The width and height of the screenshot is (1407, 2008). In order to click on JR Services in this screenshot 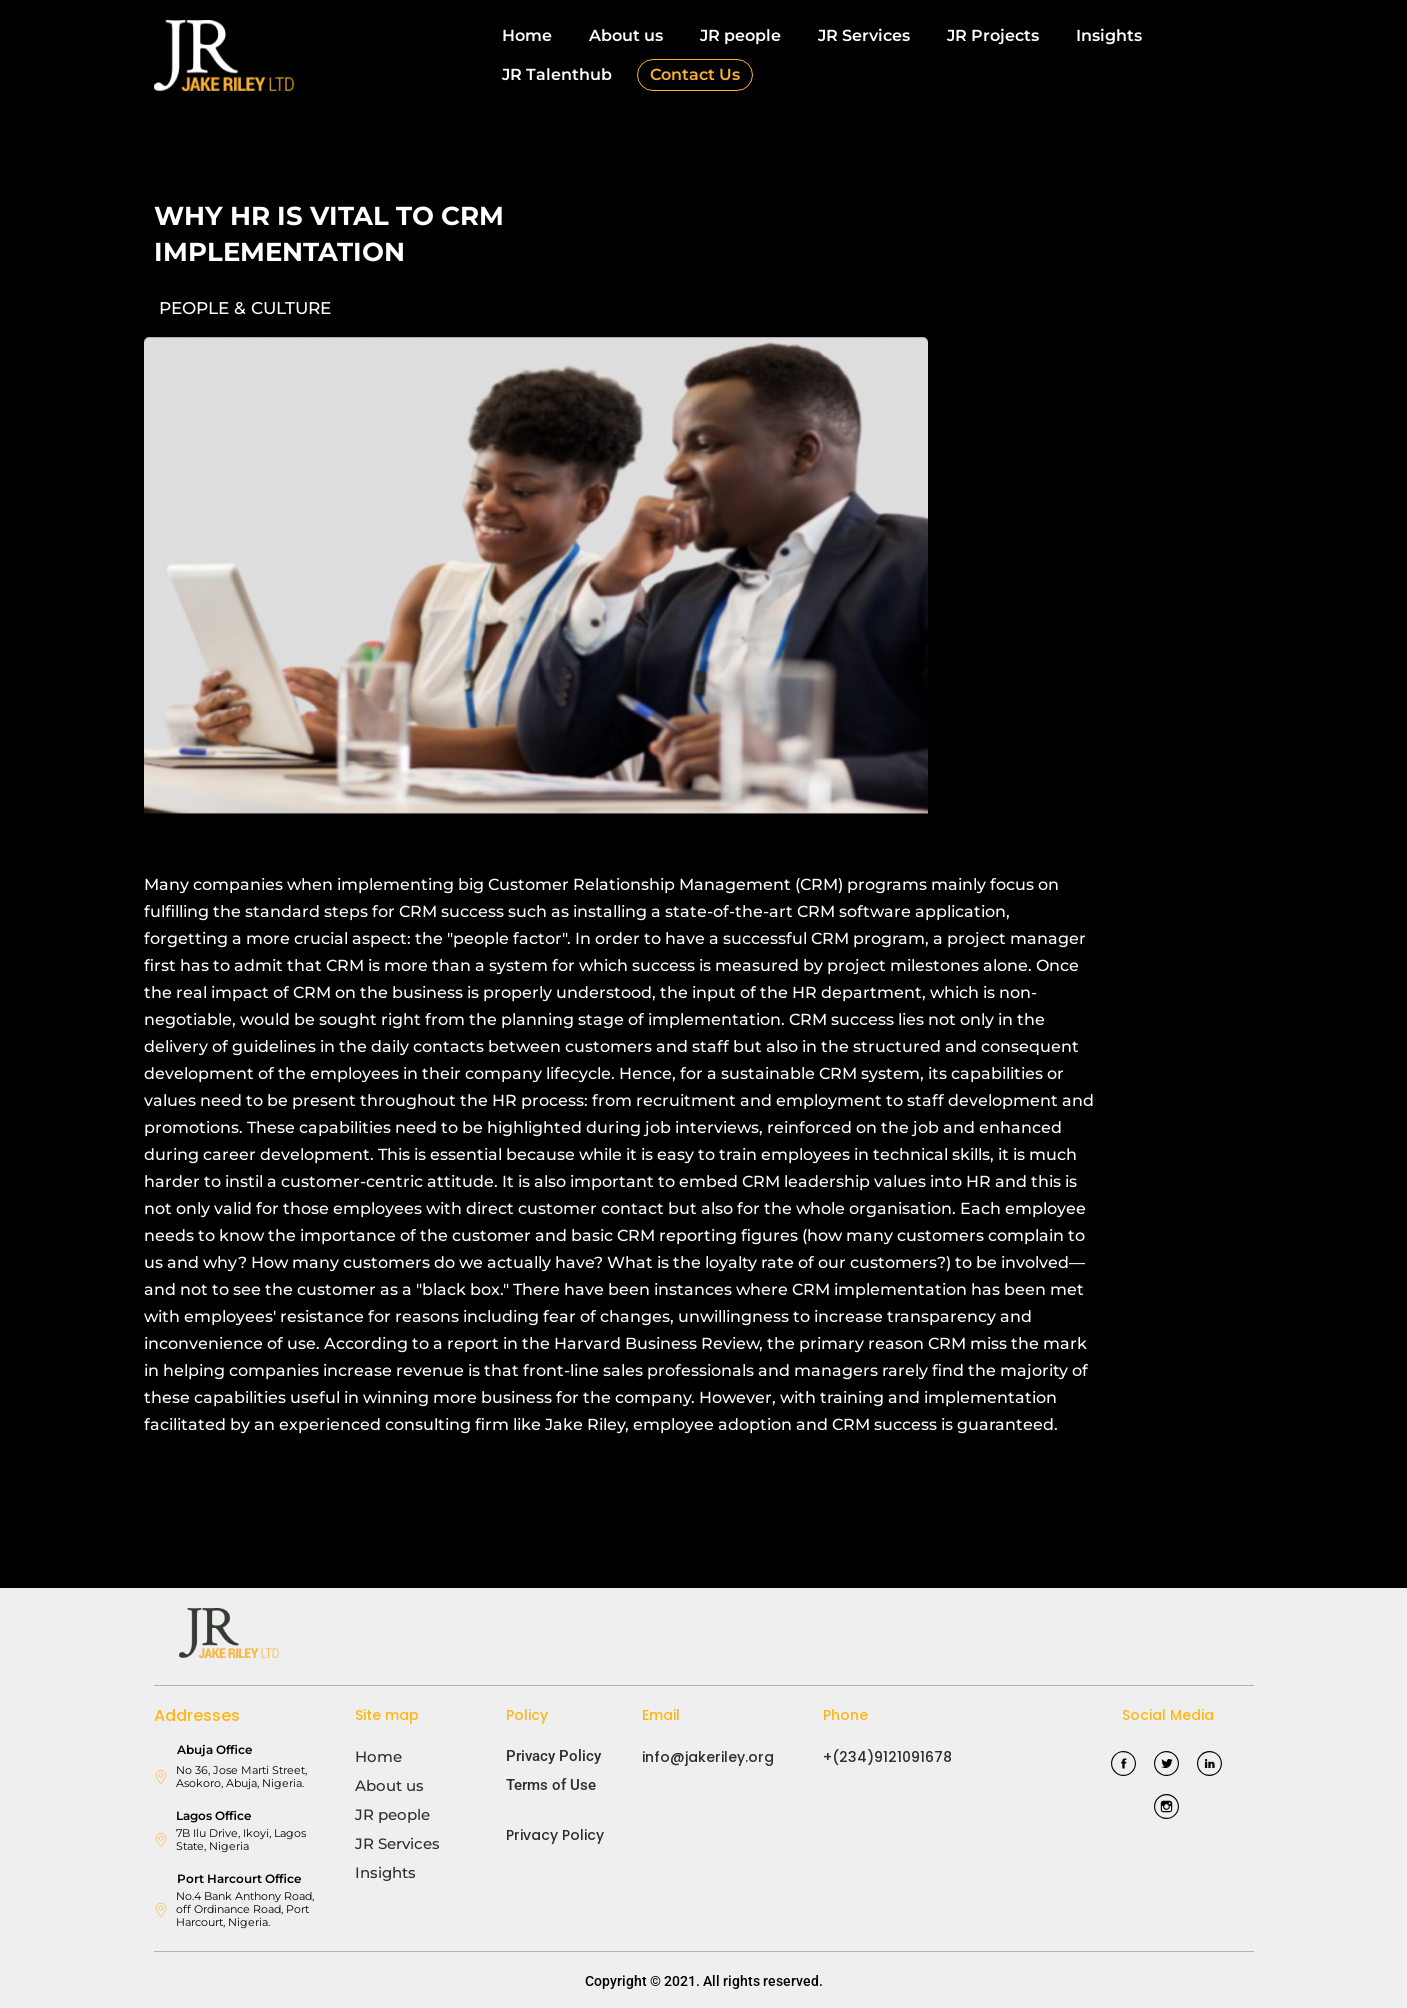, I will do `click(864, 35)`.